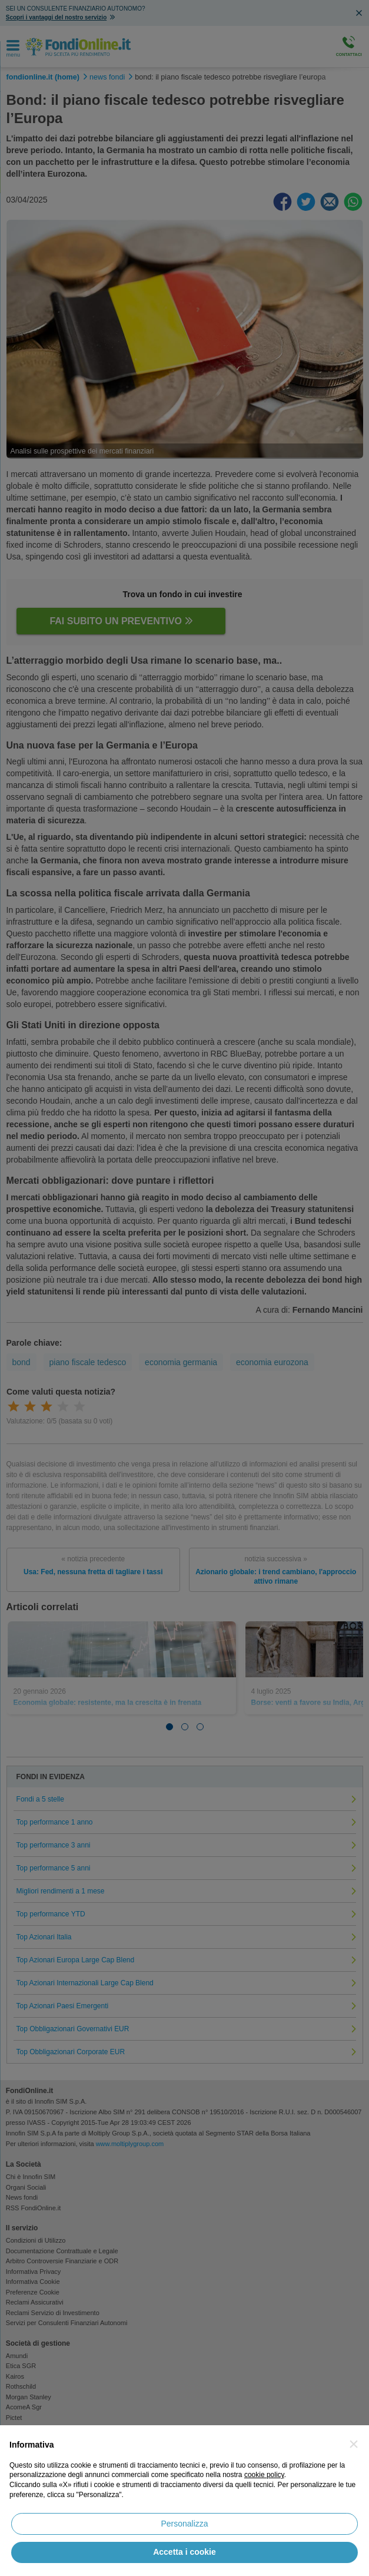  What do you see at coordinates (184, 2552) in the screenshot?
I see `Accetta i cookie [button]` at bounding box center [184, 2552].